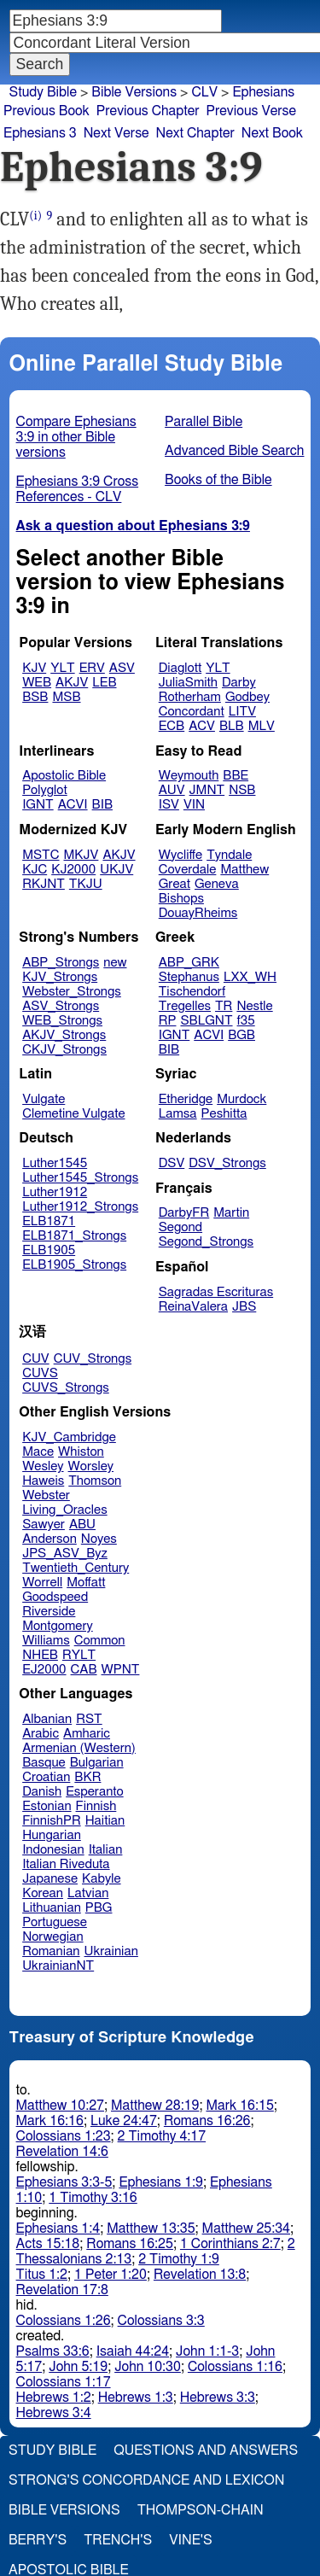 Image resolution: width=320 pixels, height=2576 pixels. I want to click on Segond_Strongs, so click(206, 1241).